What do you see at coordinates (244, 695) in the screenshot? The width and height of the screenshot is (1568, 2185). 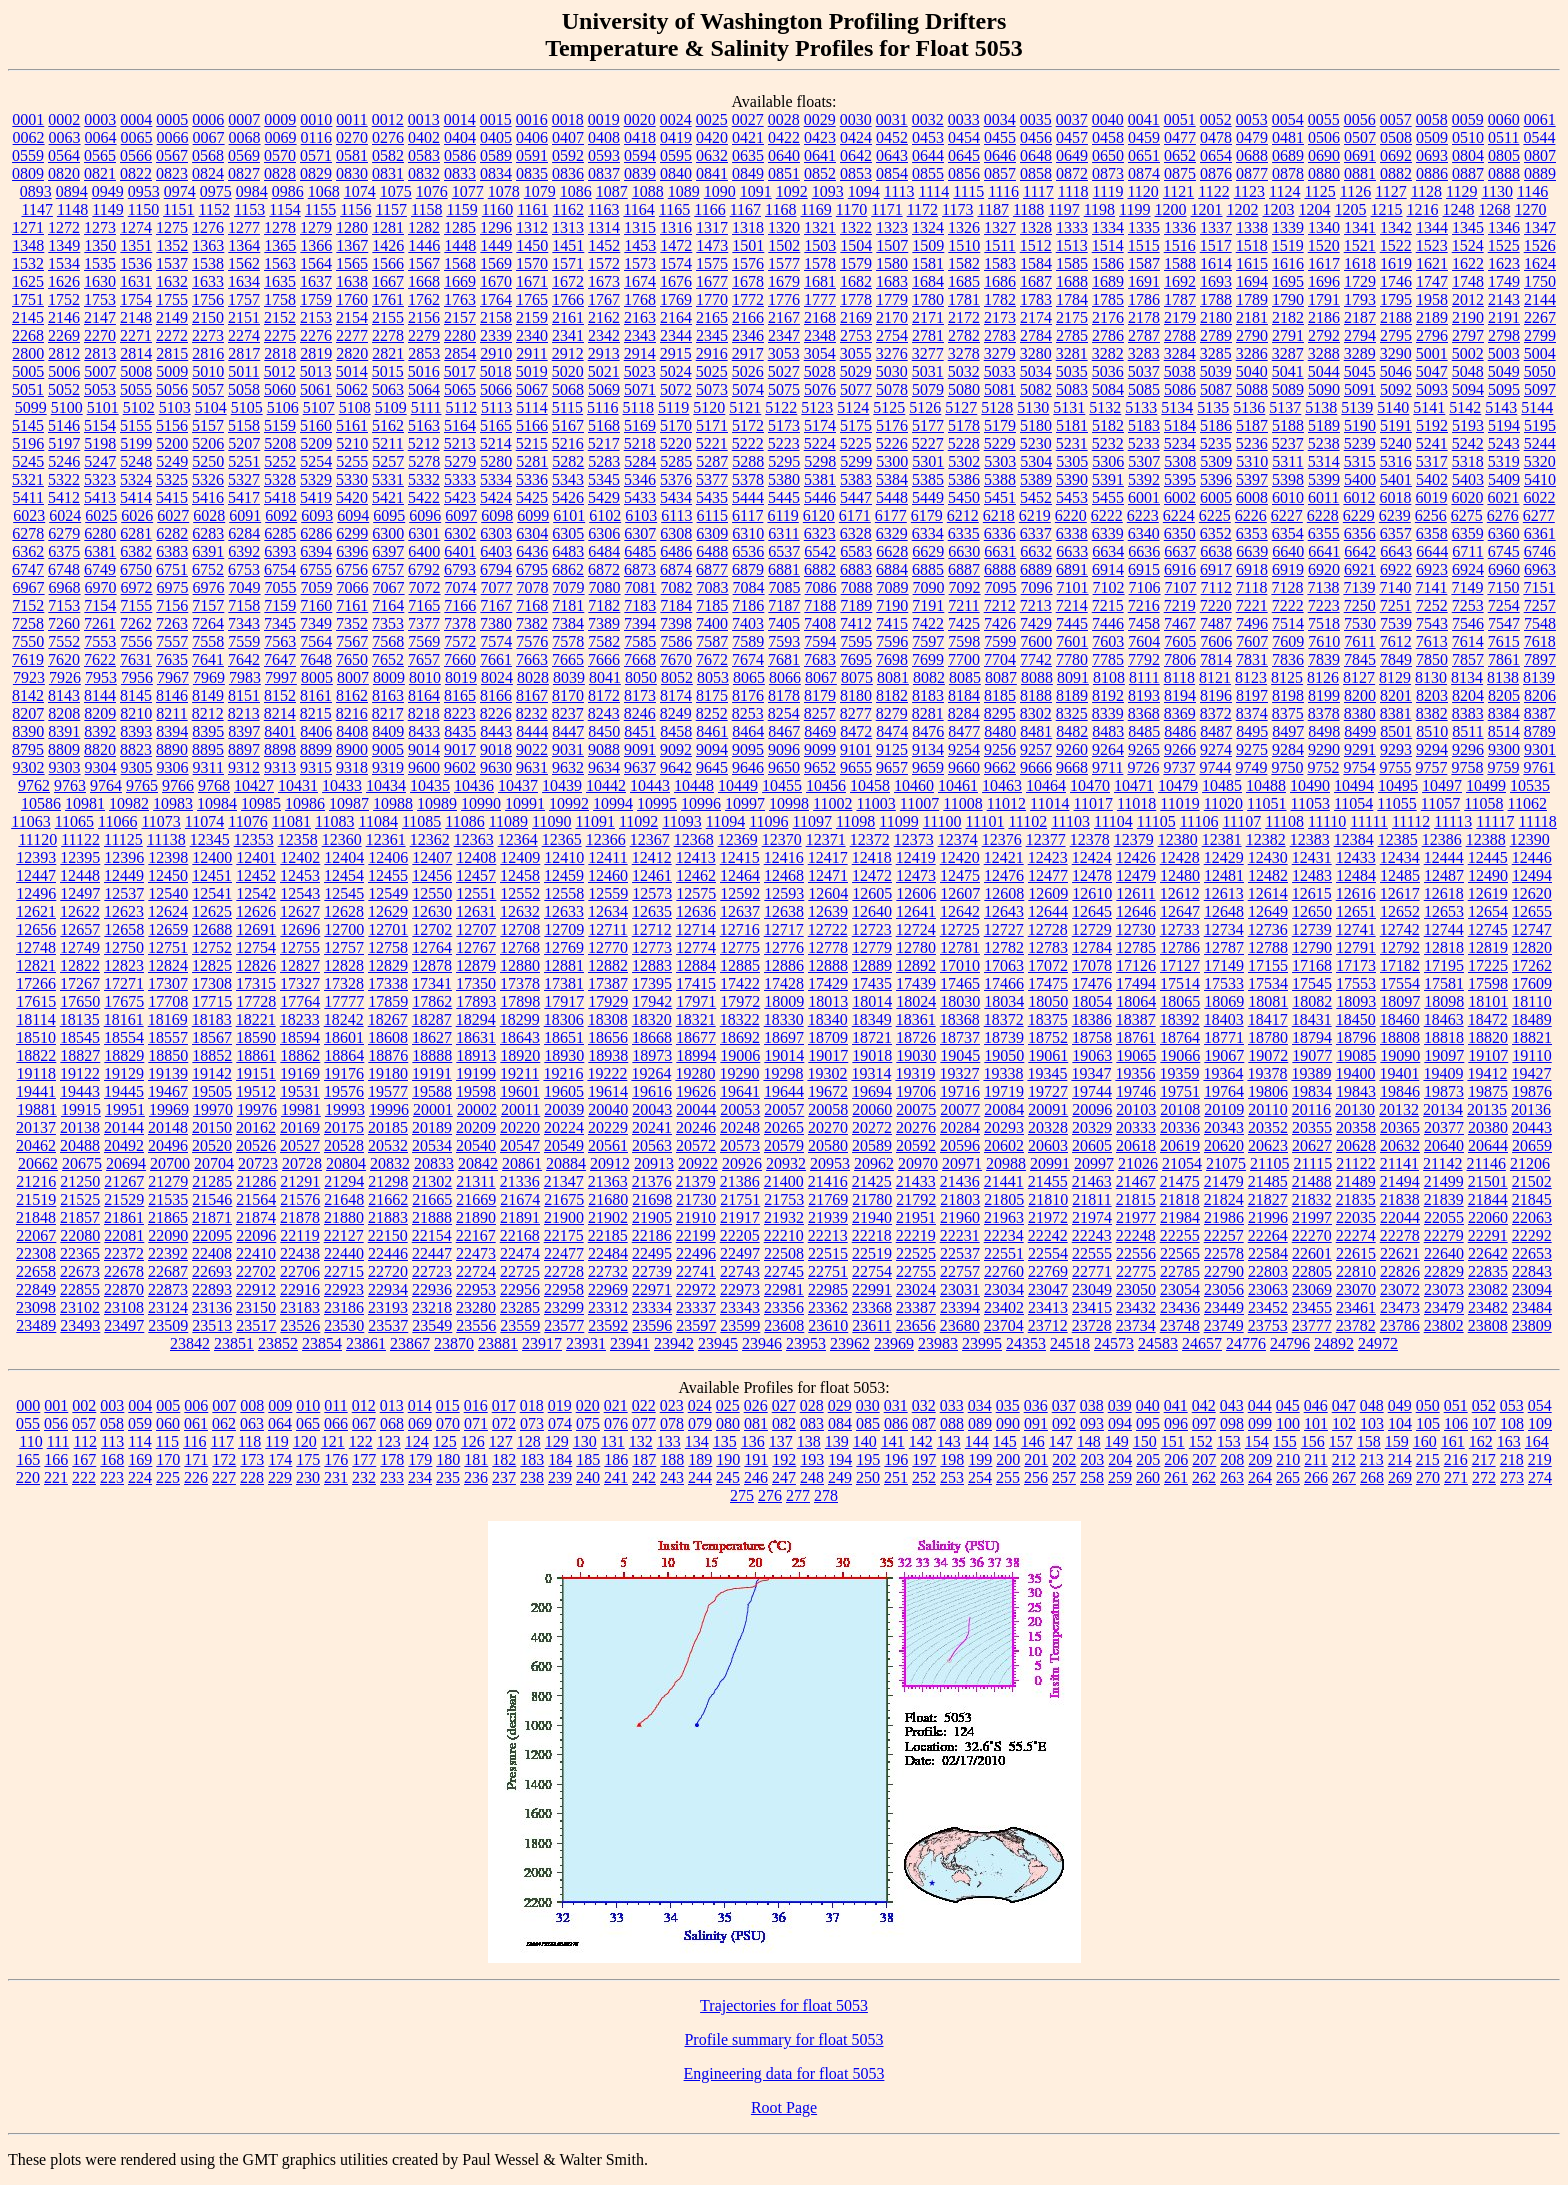 I see `8151` at bounding box center [244, 695].